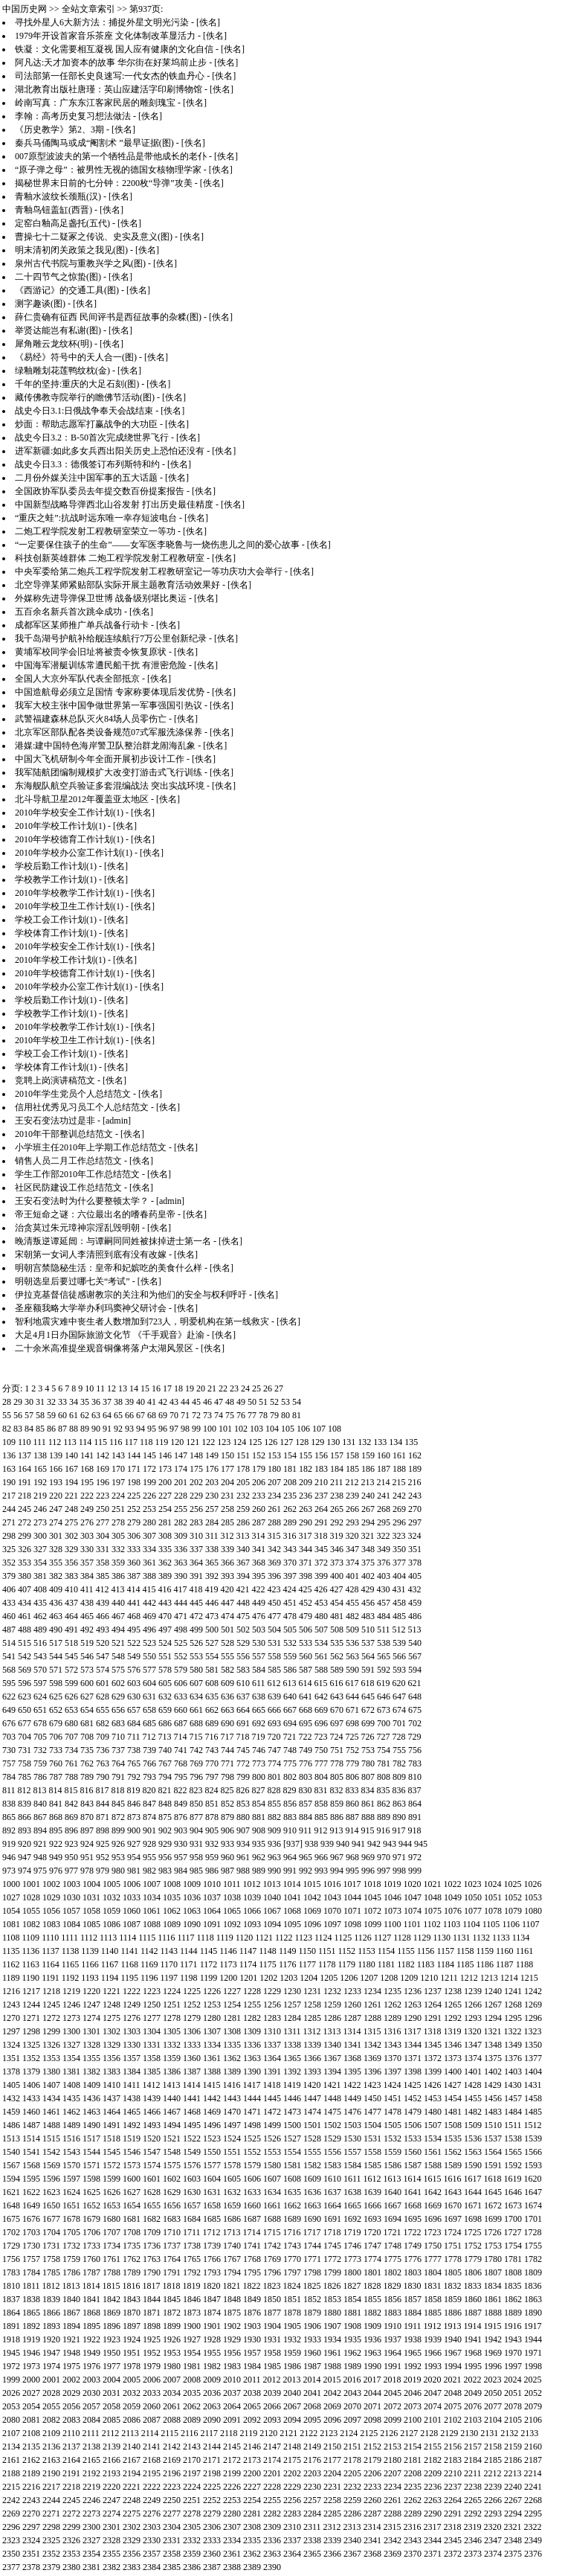  Describe the element at coordinates (513, 2165) in the screenshot. I see `1592` at that location.